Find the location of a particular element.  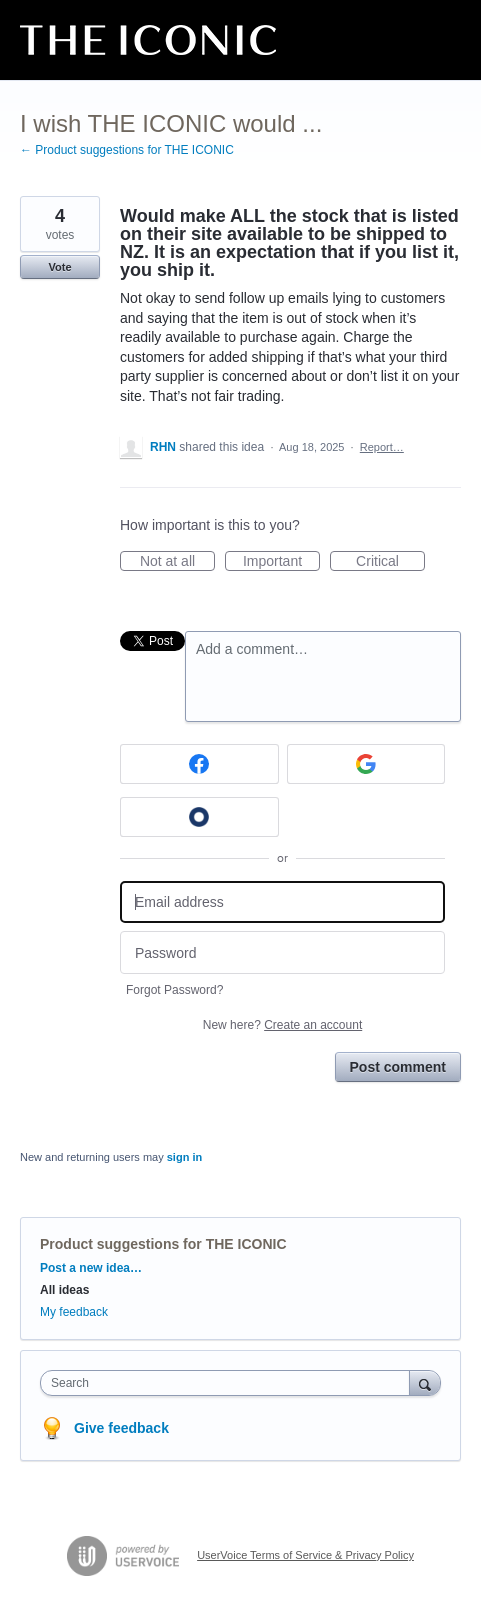

[Search] is located at coordinates (425, 1382).